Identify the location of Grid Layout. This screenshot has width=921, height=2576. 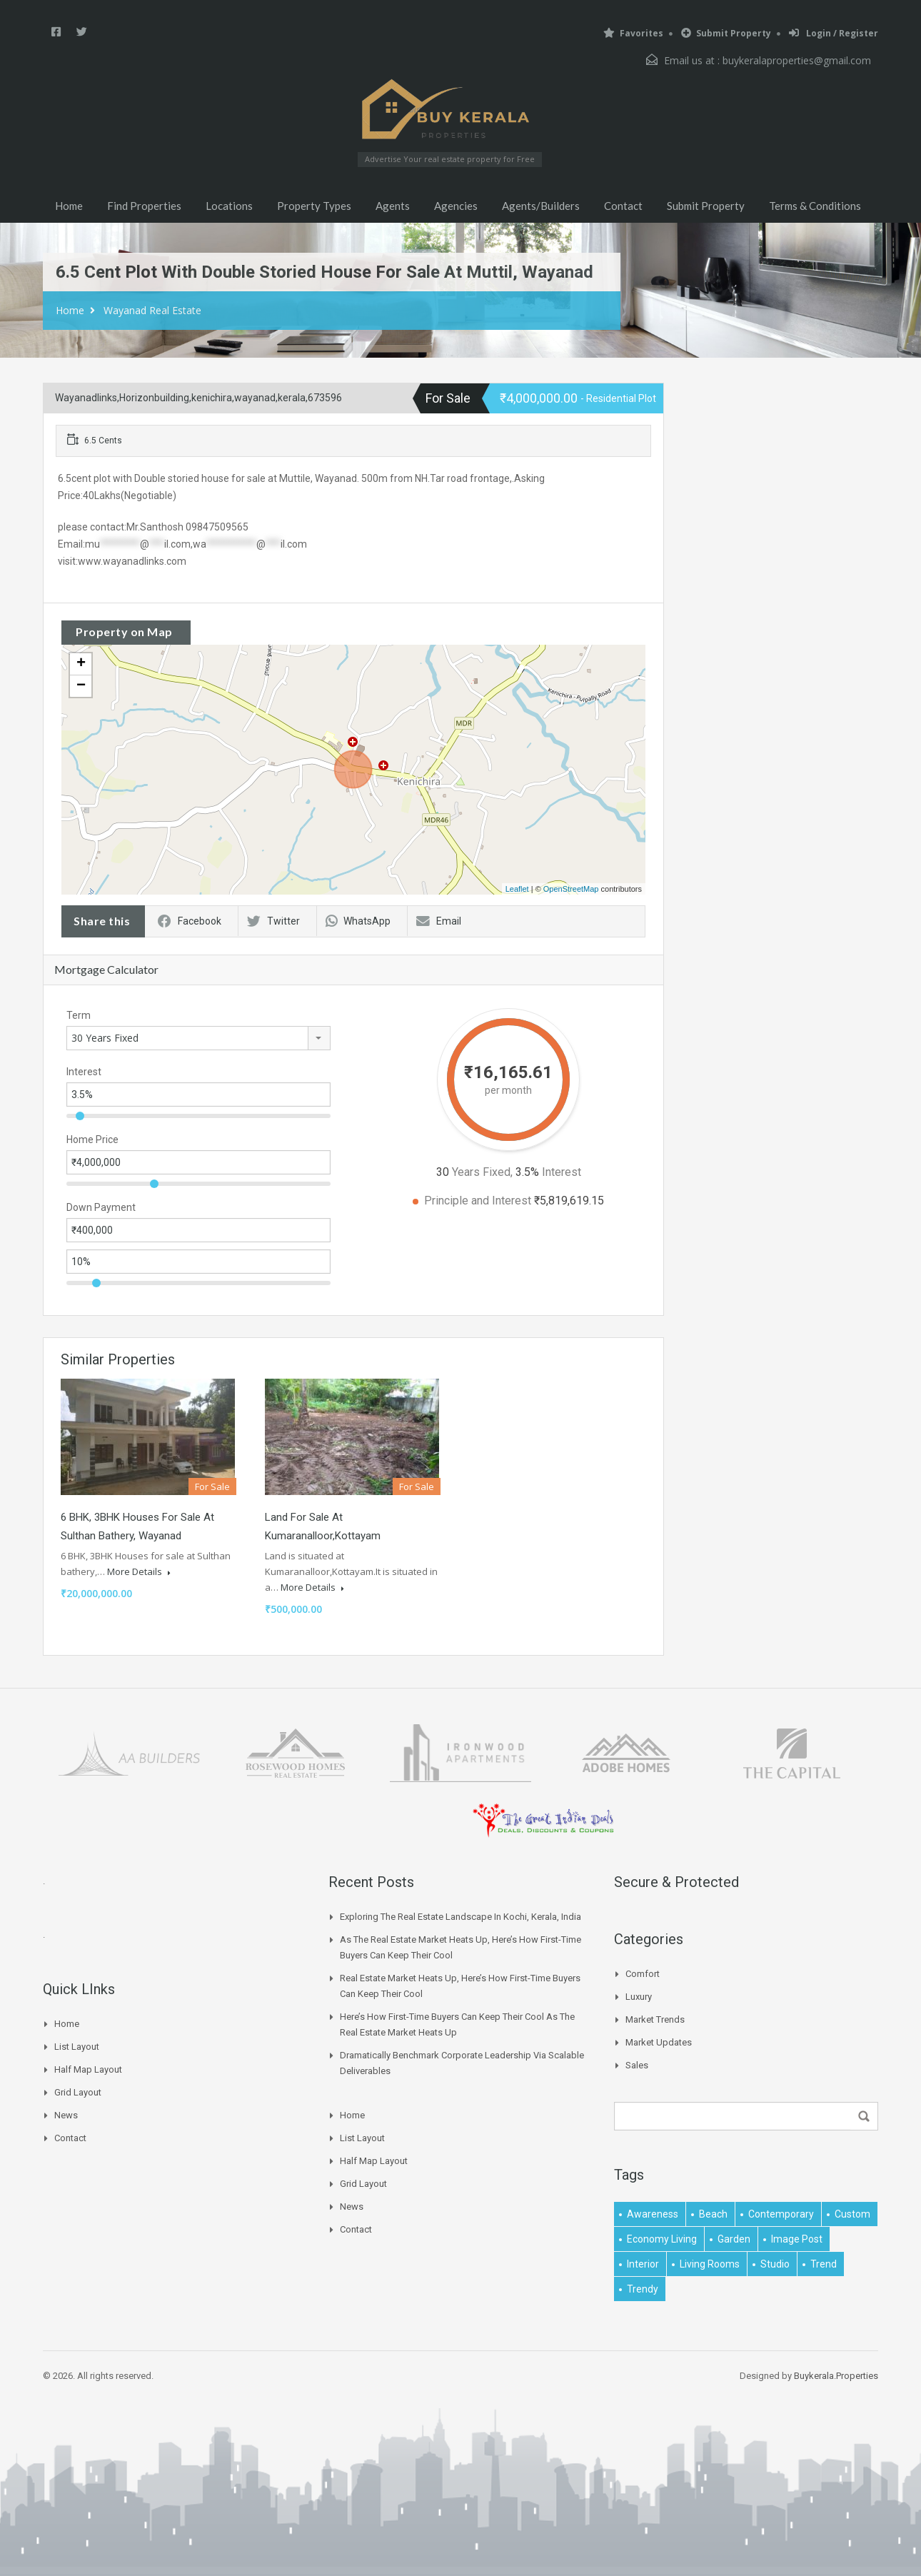
(77, 2092).